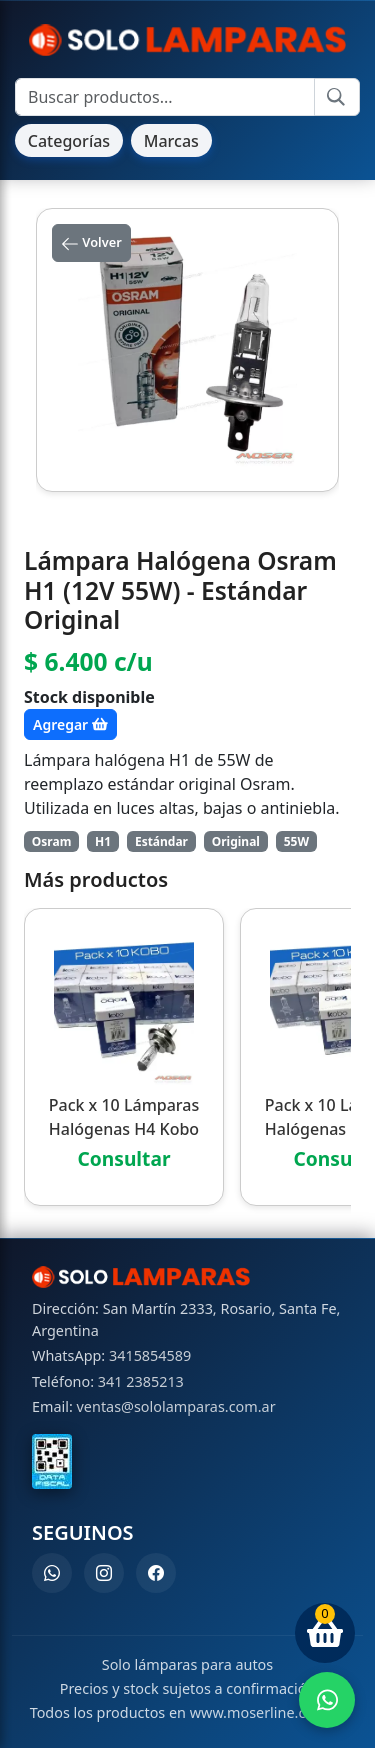 This screenshot has height=1748, width=375. I want to click on 341 2385213, so click(141, 1381).